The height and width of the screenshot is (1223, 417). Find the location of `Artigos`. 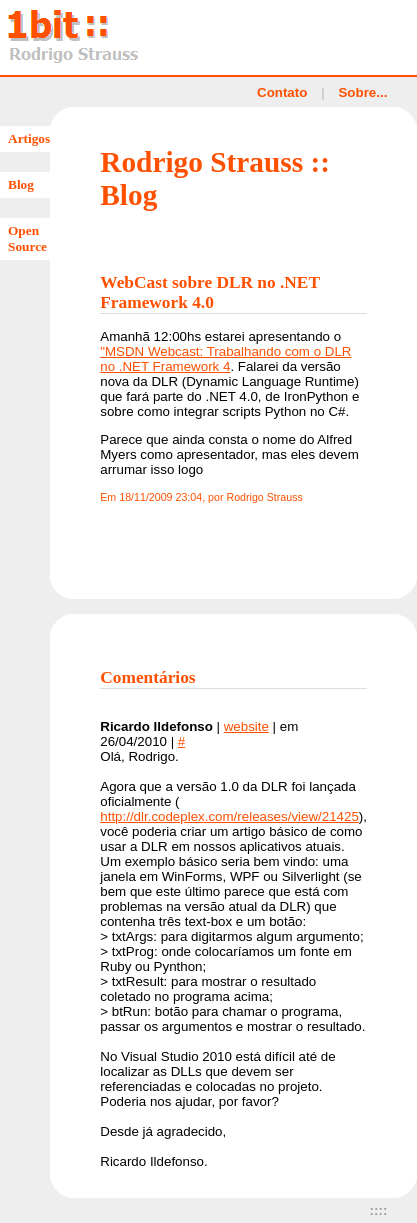

Artigos is located at coordinates (29, 138).